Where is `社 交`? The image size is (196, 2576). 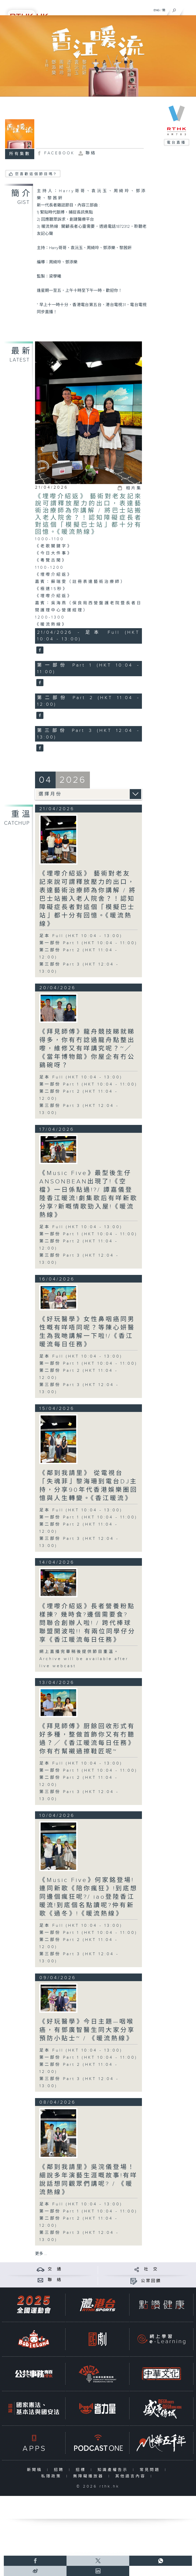 社 交 is located at coordinates (151, 2269).